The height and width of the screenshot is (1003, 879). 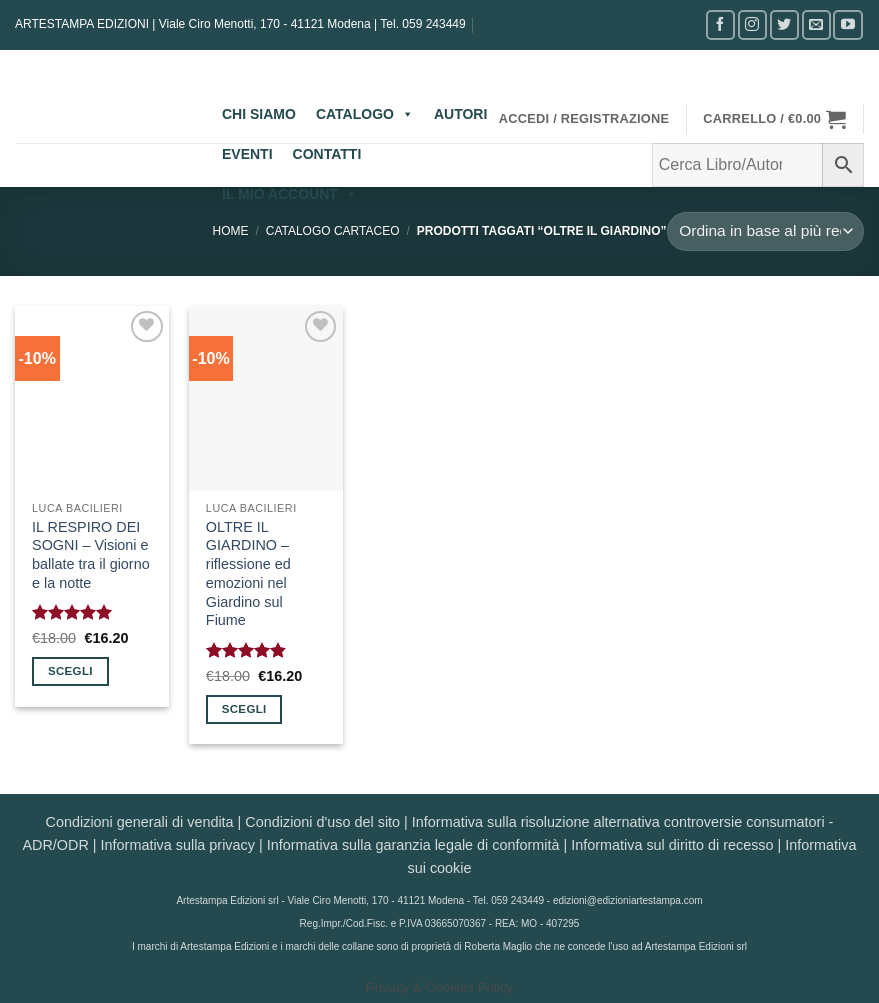 I want to click on Home, so click(x=231, y=231).